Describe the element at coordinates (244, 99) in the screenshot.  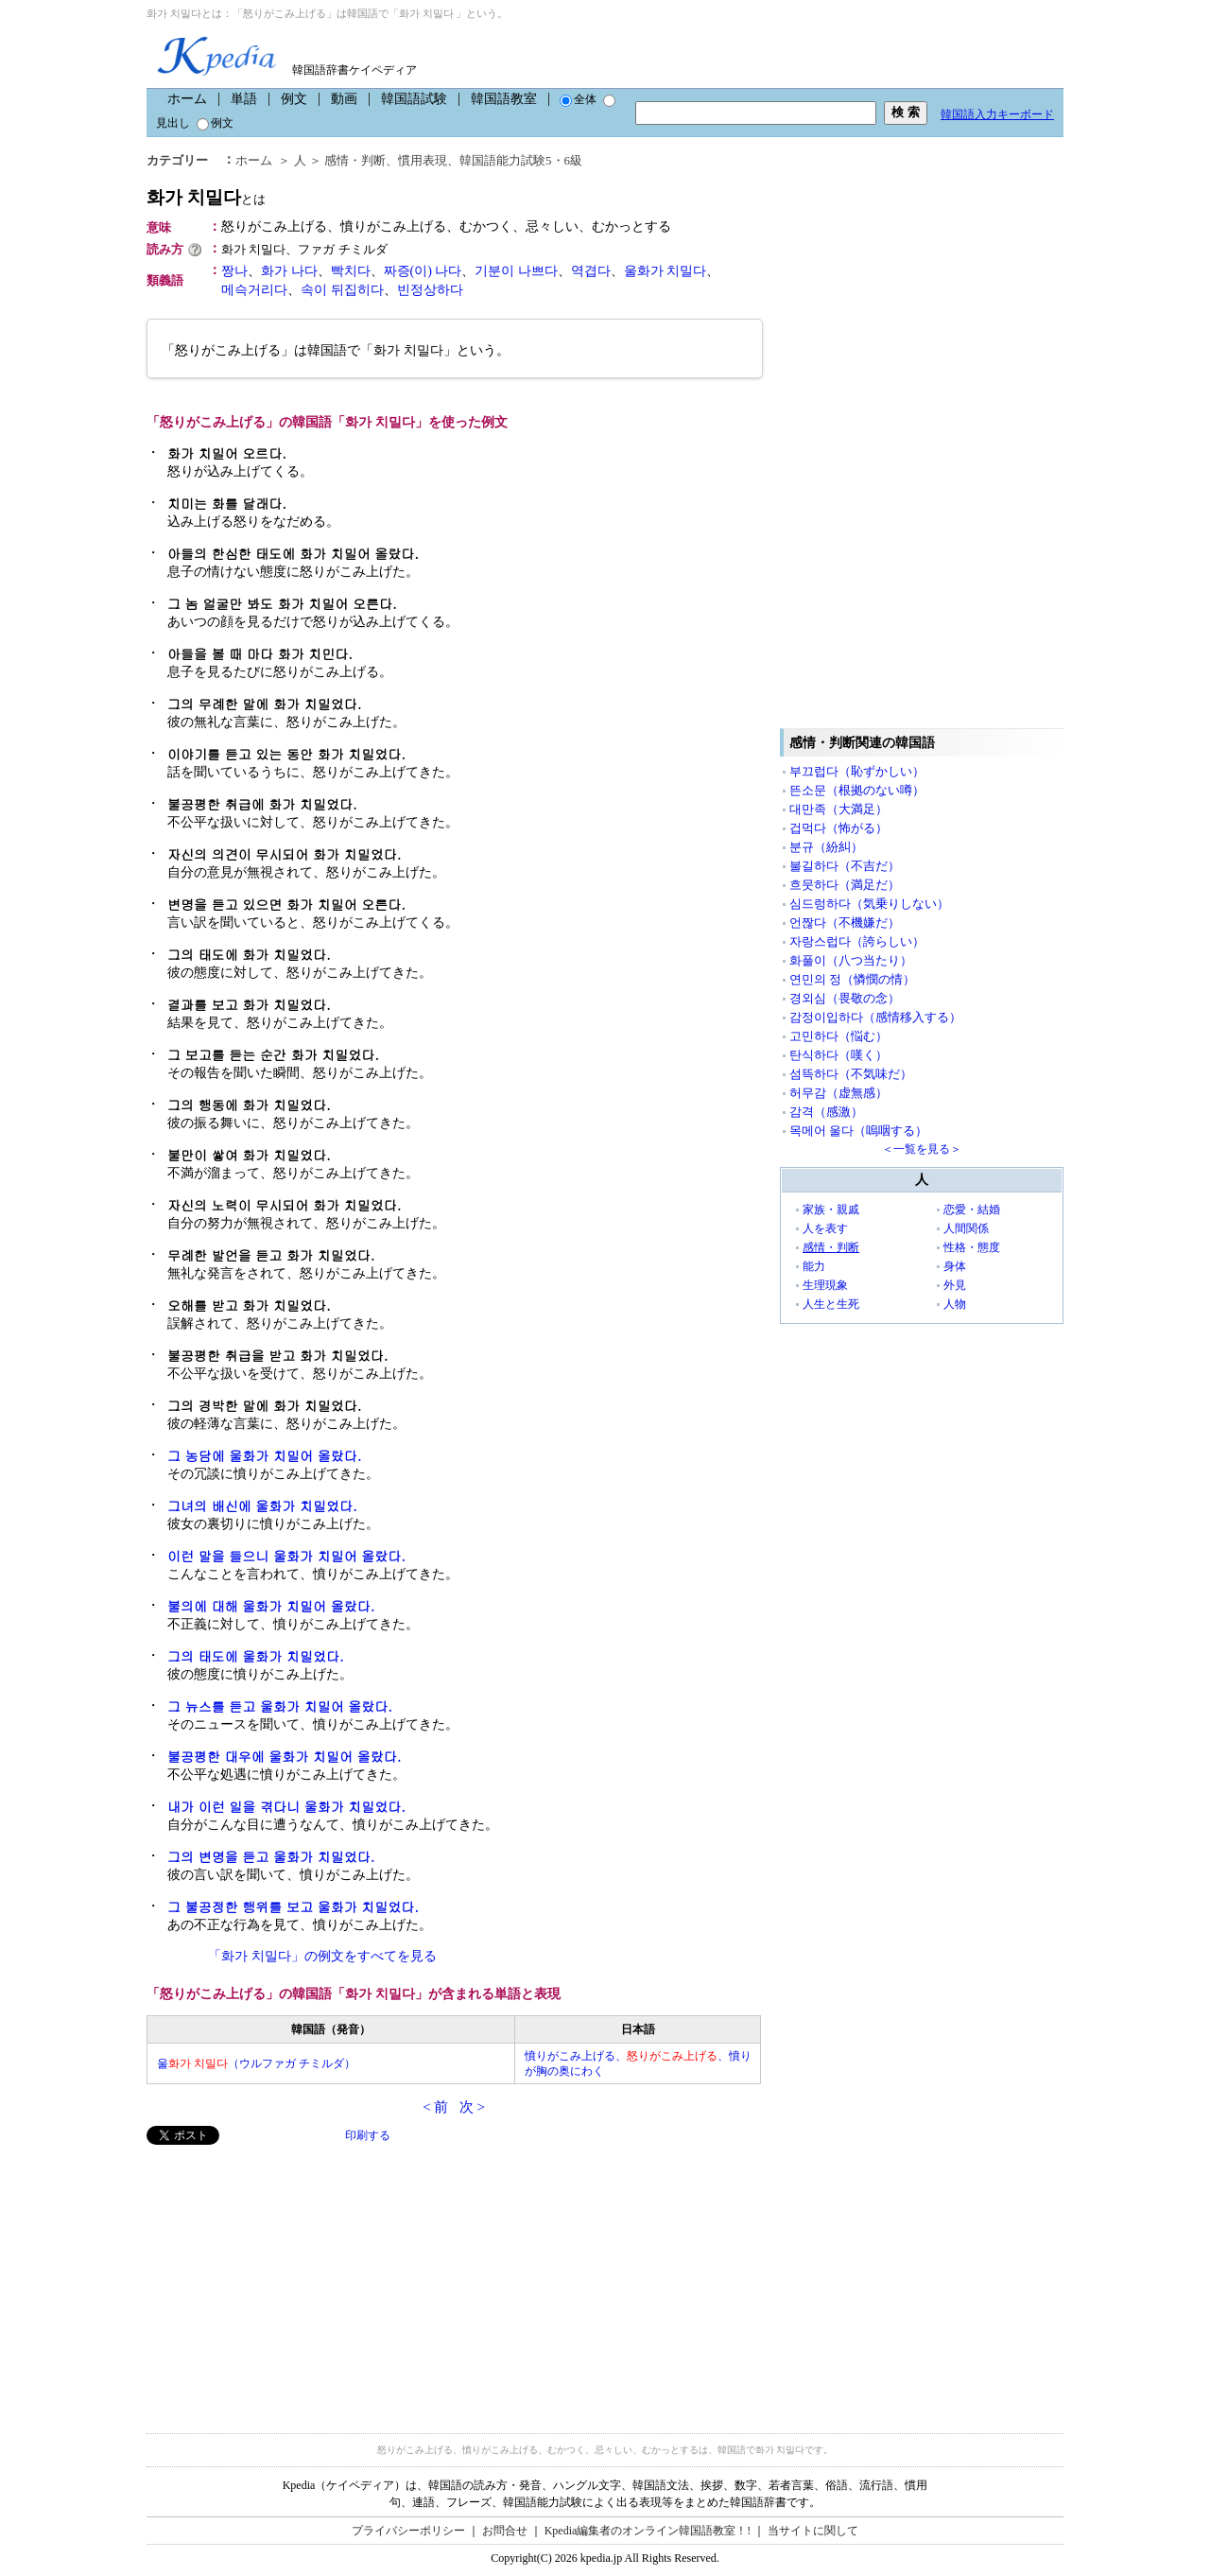
I see `単語` at that location.